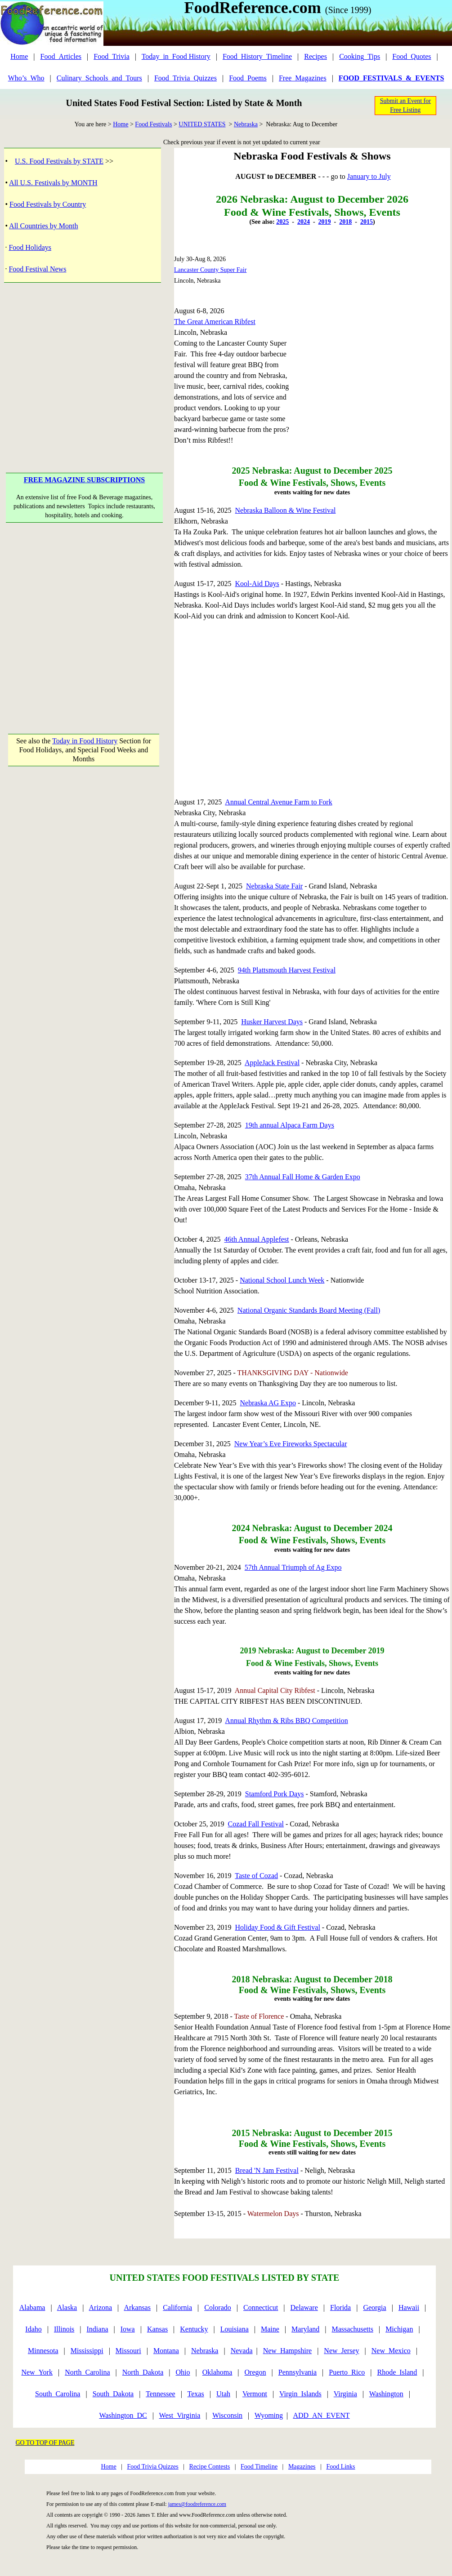  Describe the element at coordinates (197, 2504) in the screenshot. I see `james@foodreference.com` at that location.